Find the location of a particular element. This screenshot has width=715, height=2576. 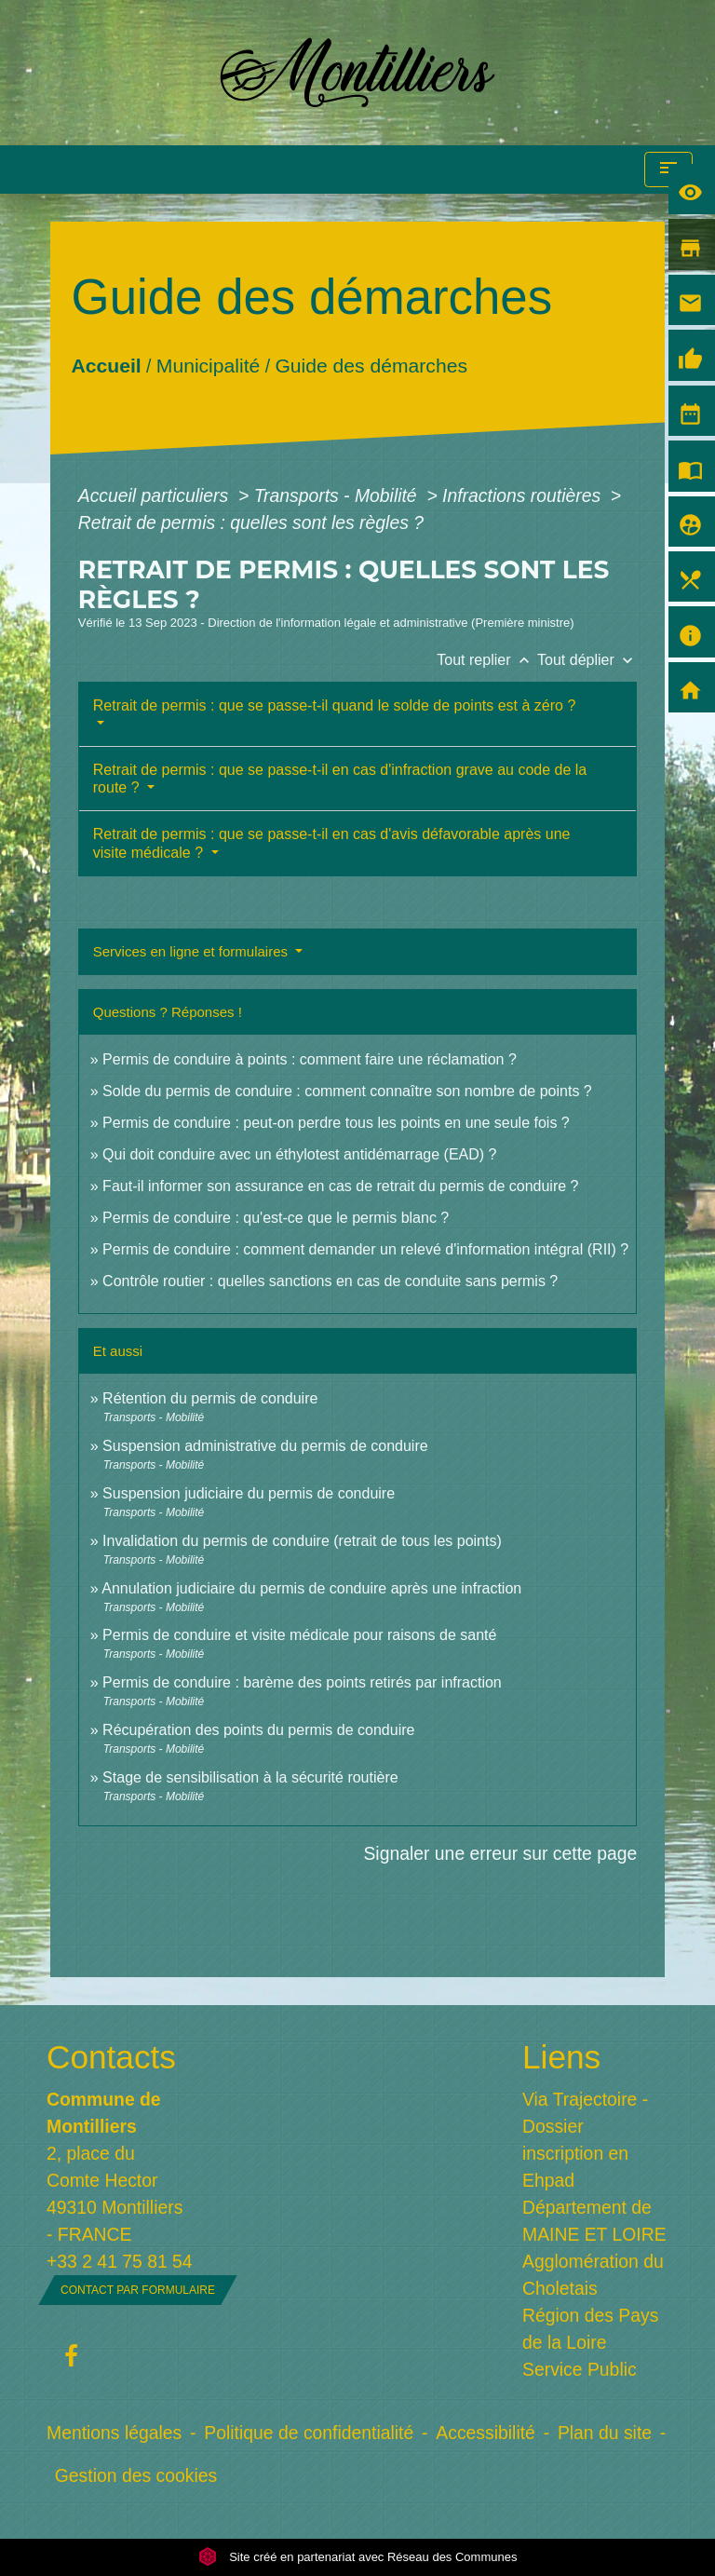

Signaler une erreur sur cette page is located at coordinates (500, 1853).